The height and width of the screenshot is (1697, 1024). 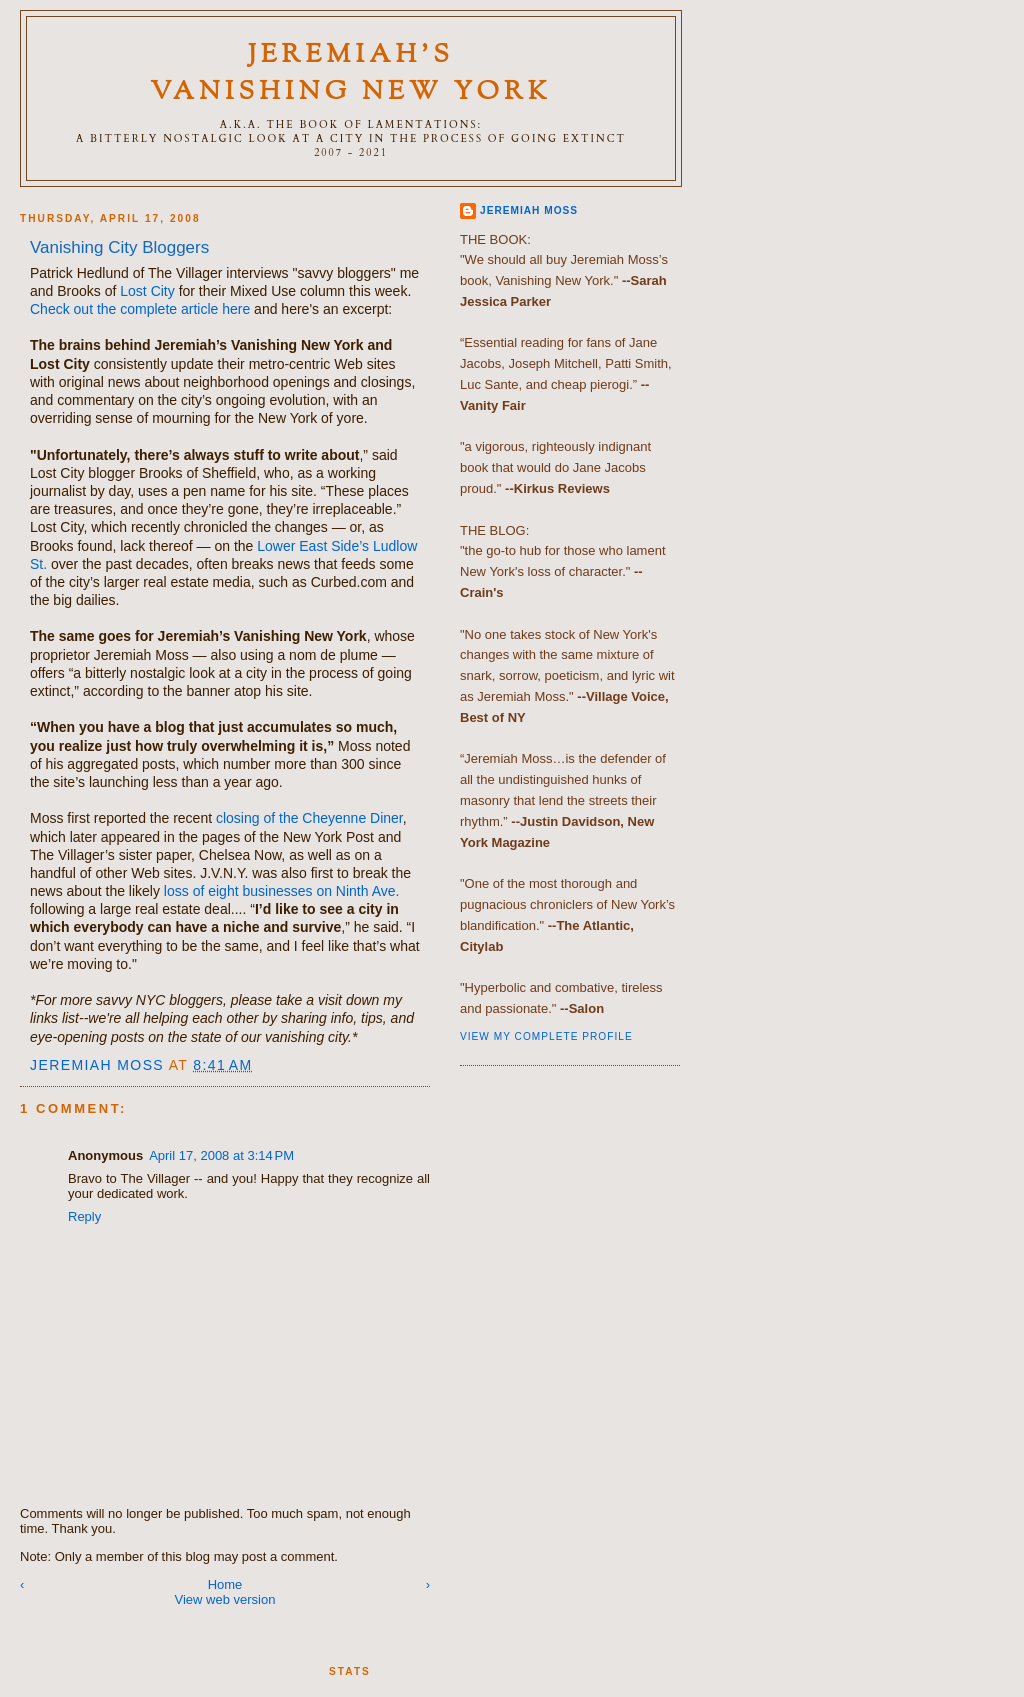 I want to click on Lost City, so click(x=147, y=291).